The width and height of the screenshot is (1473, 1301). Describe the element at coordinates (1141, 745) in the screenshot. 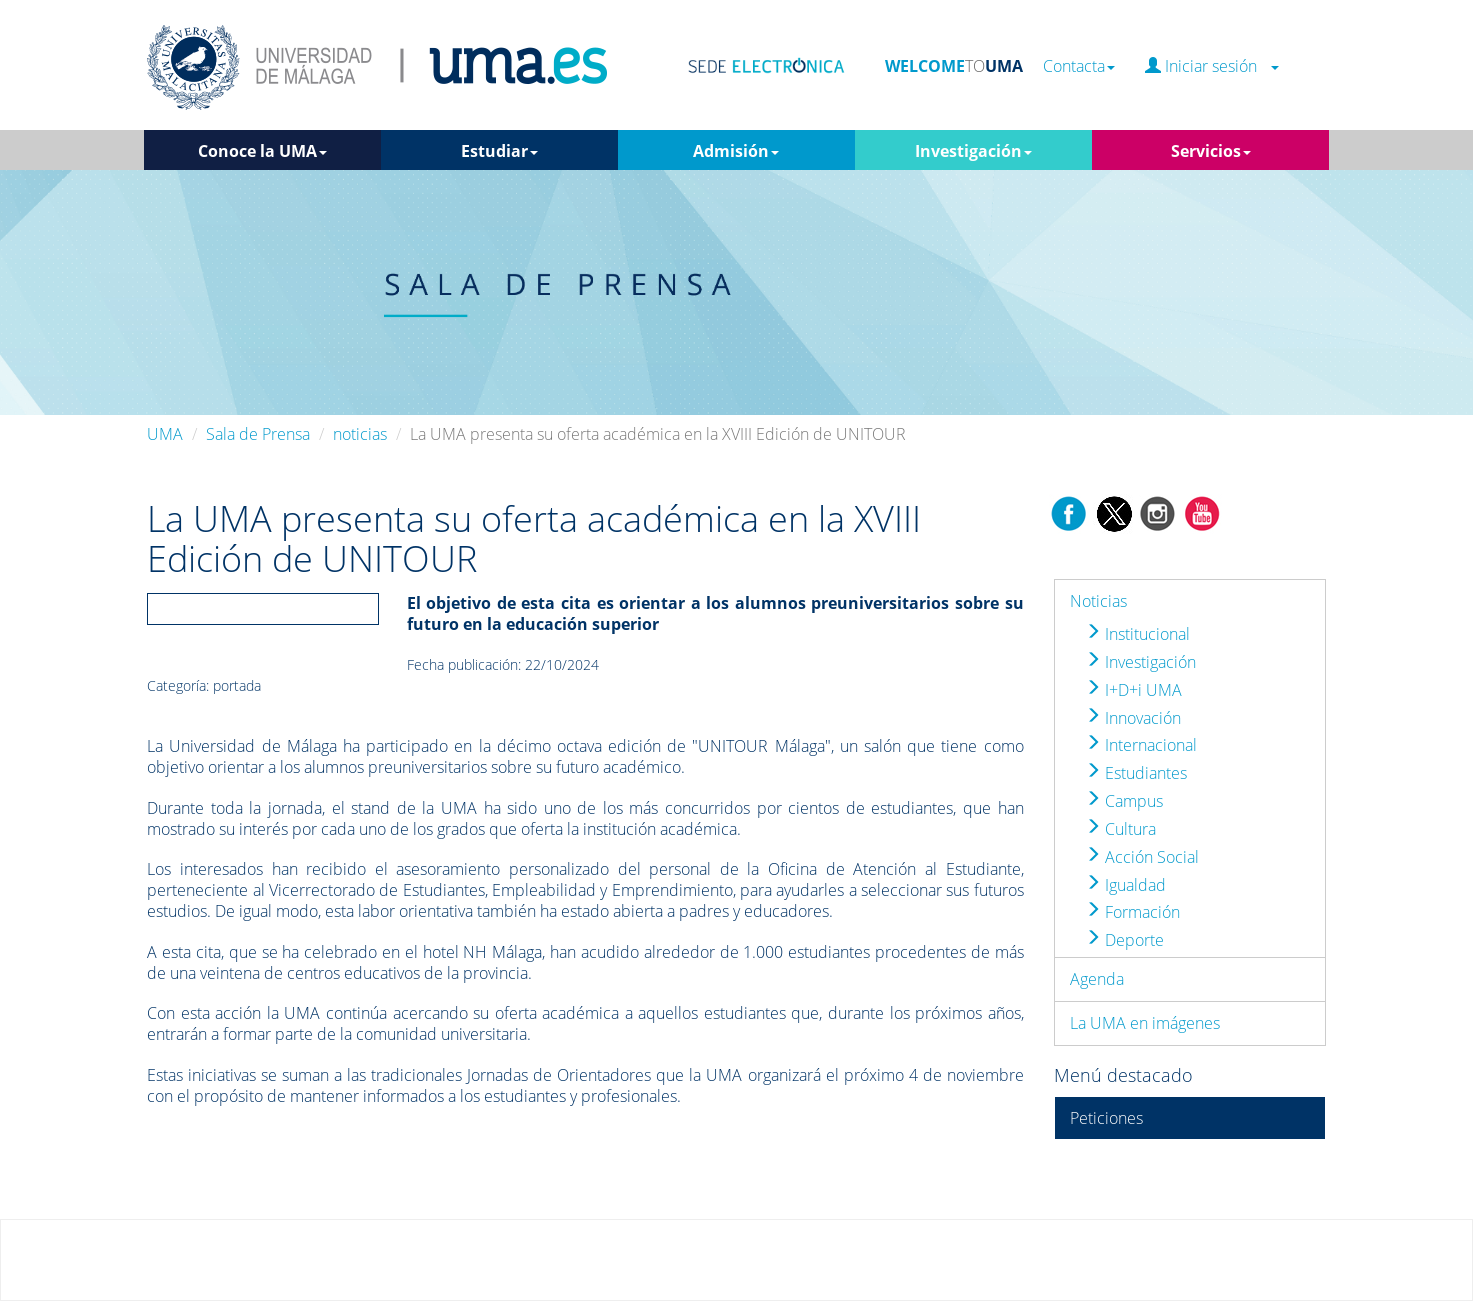

I see `Internacional` at that location.